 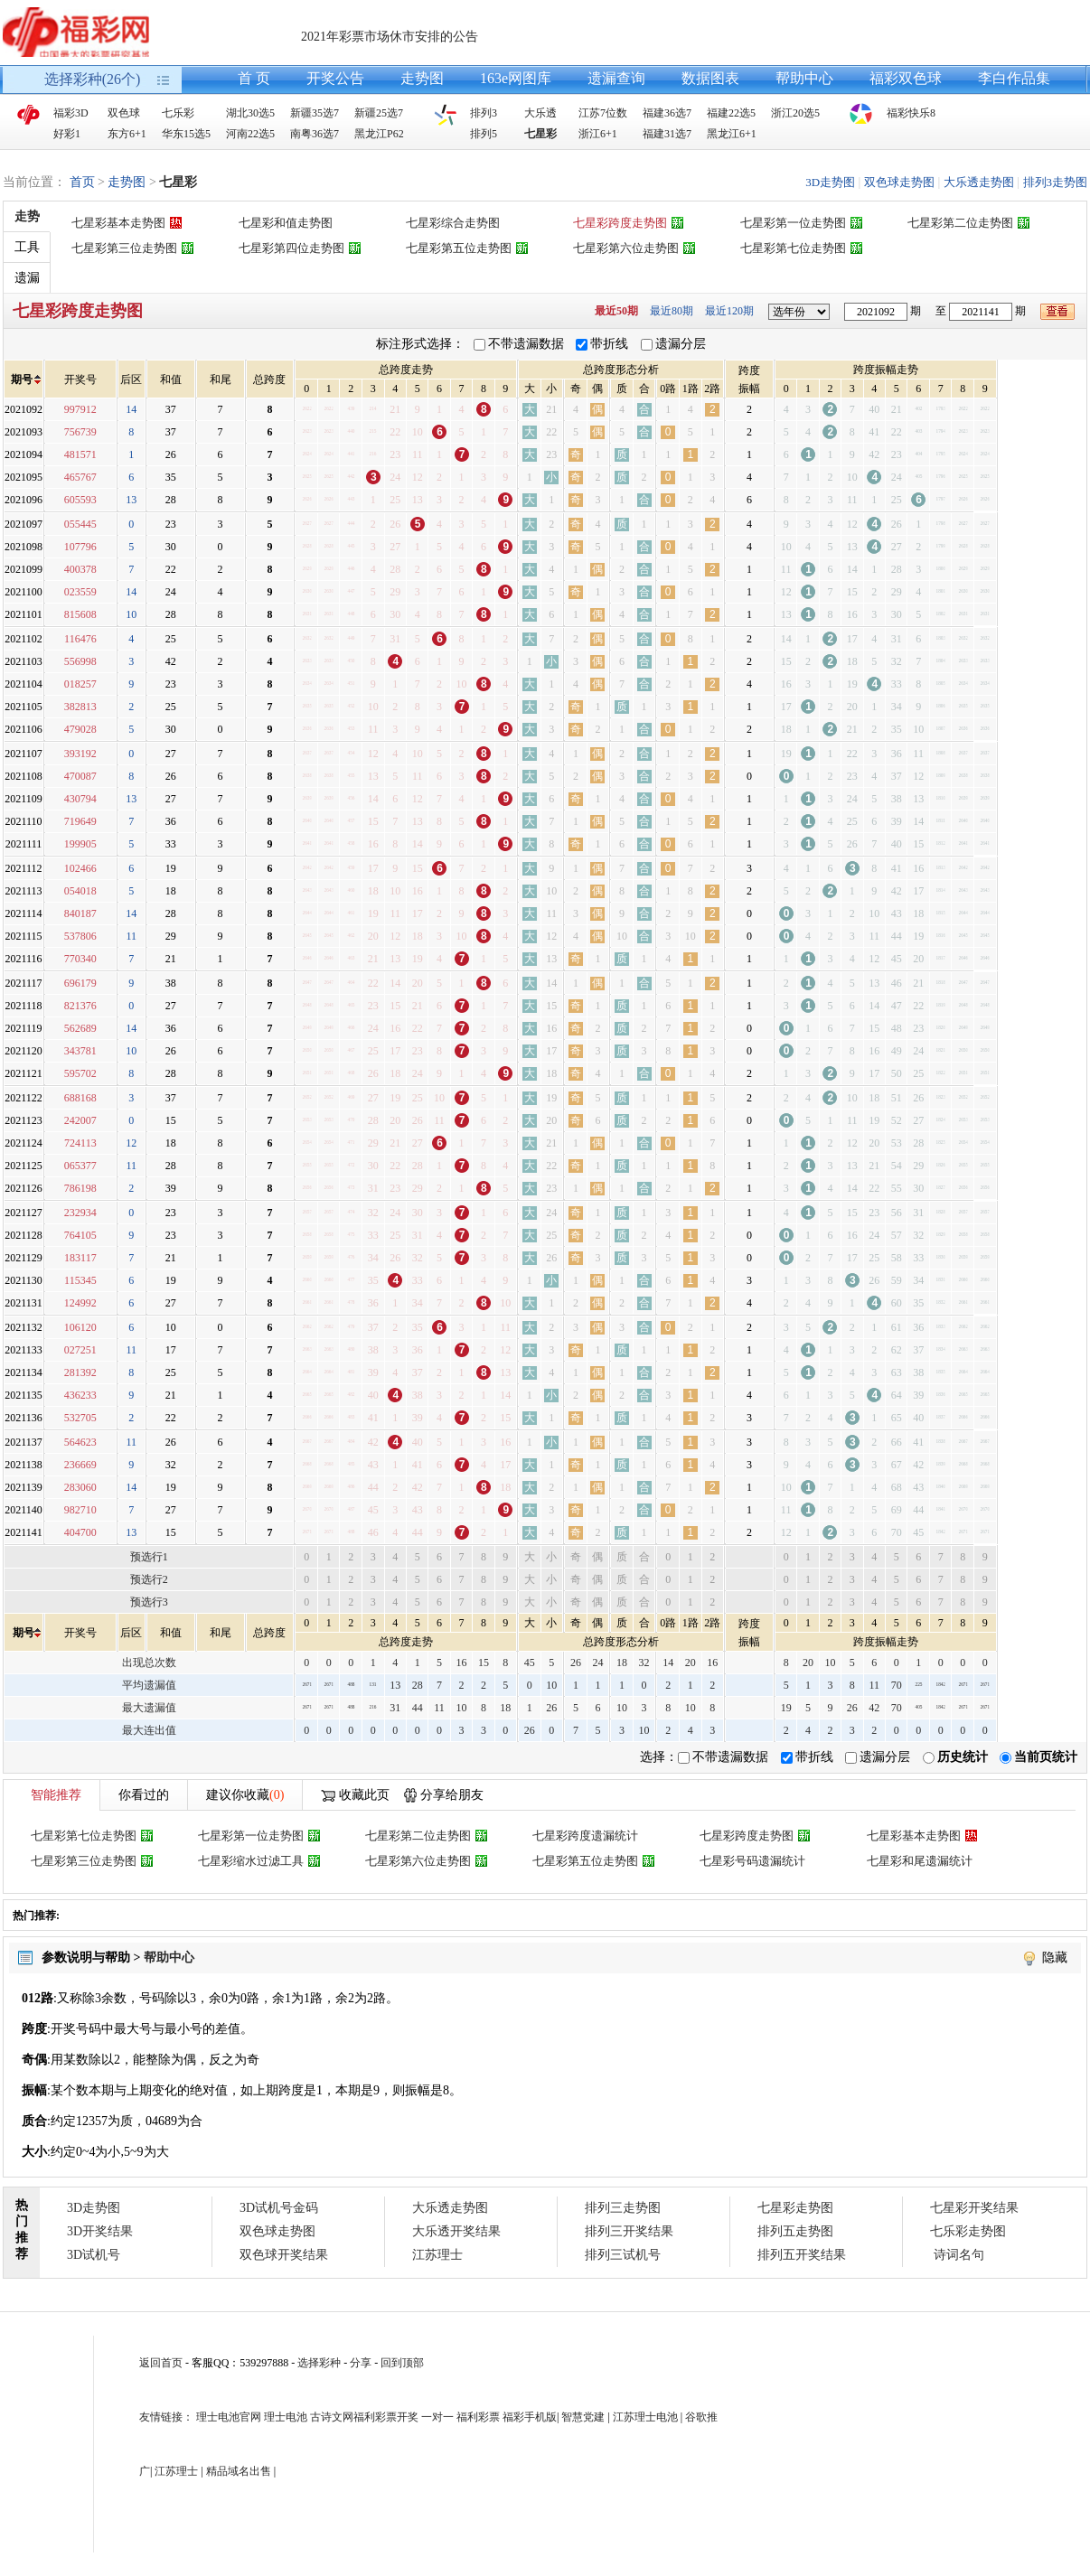 What do you see at coordinates (314, 113) in the screenshot?
I see `新疆35选7` at bounding box center [314, 113].